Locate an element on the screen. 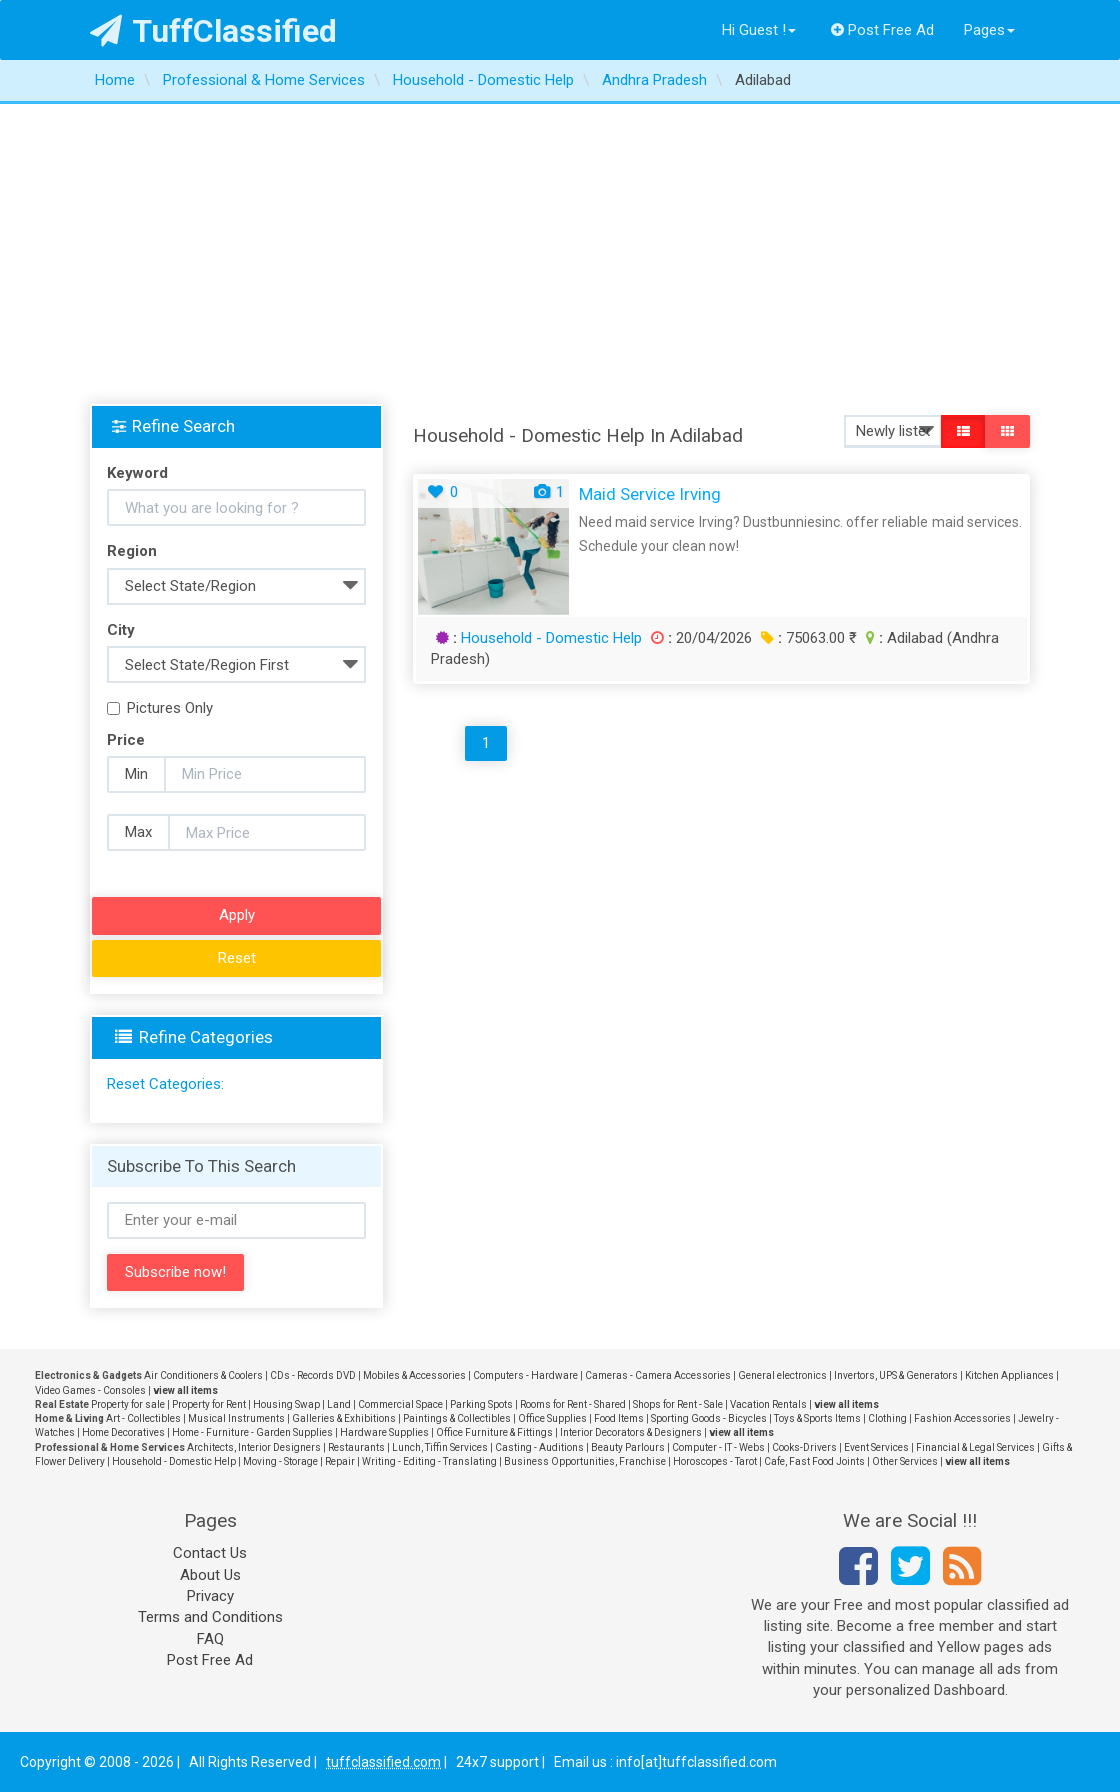 The height and width of the screenshot is (1792, 1120). Air Conditioners & Coolers is located at coordinates (203, 1375).